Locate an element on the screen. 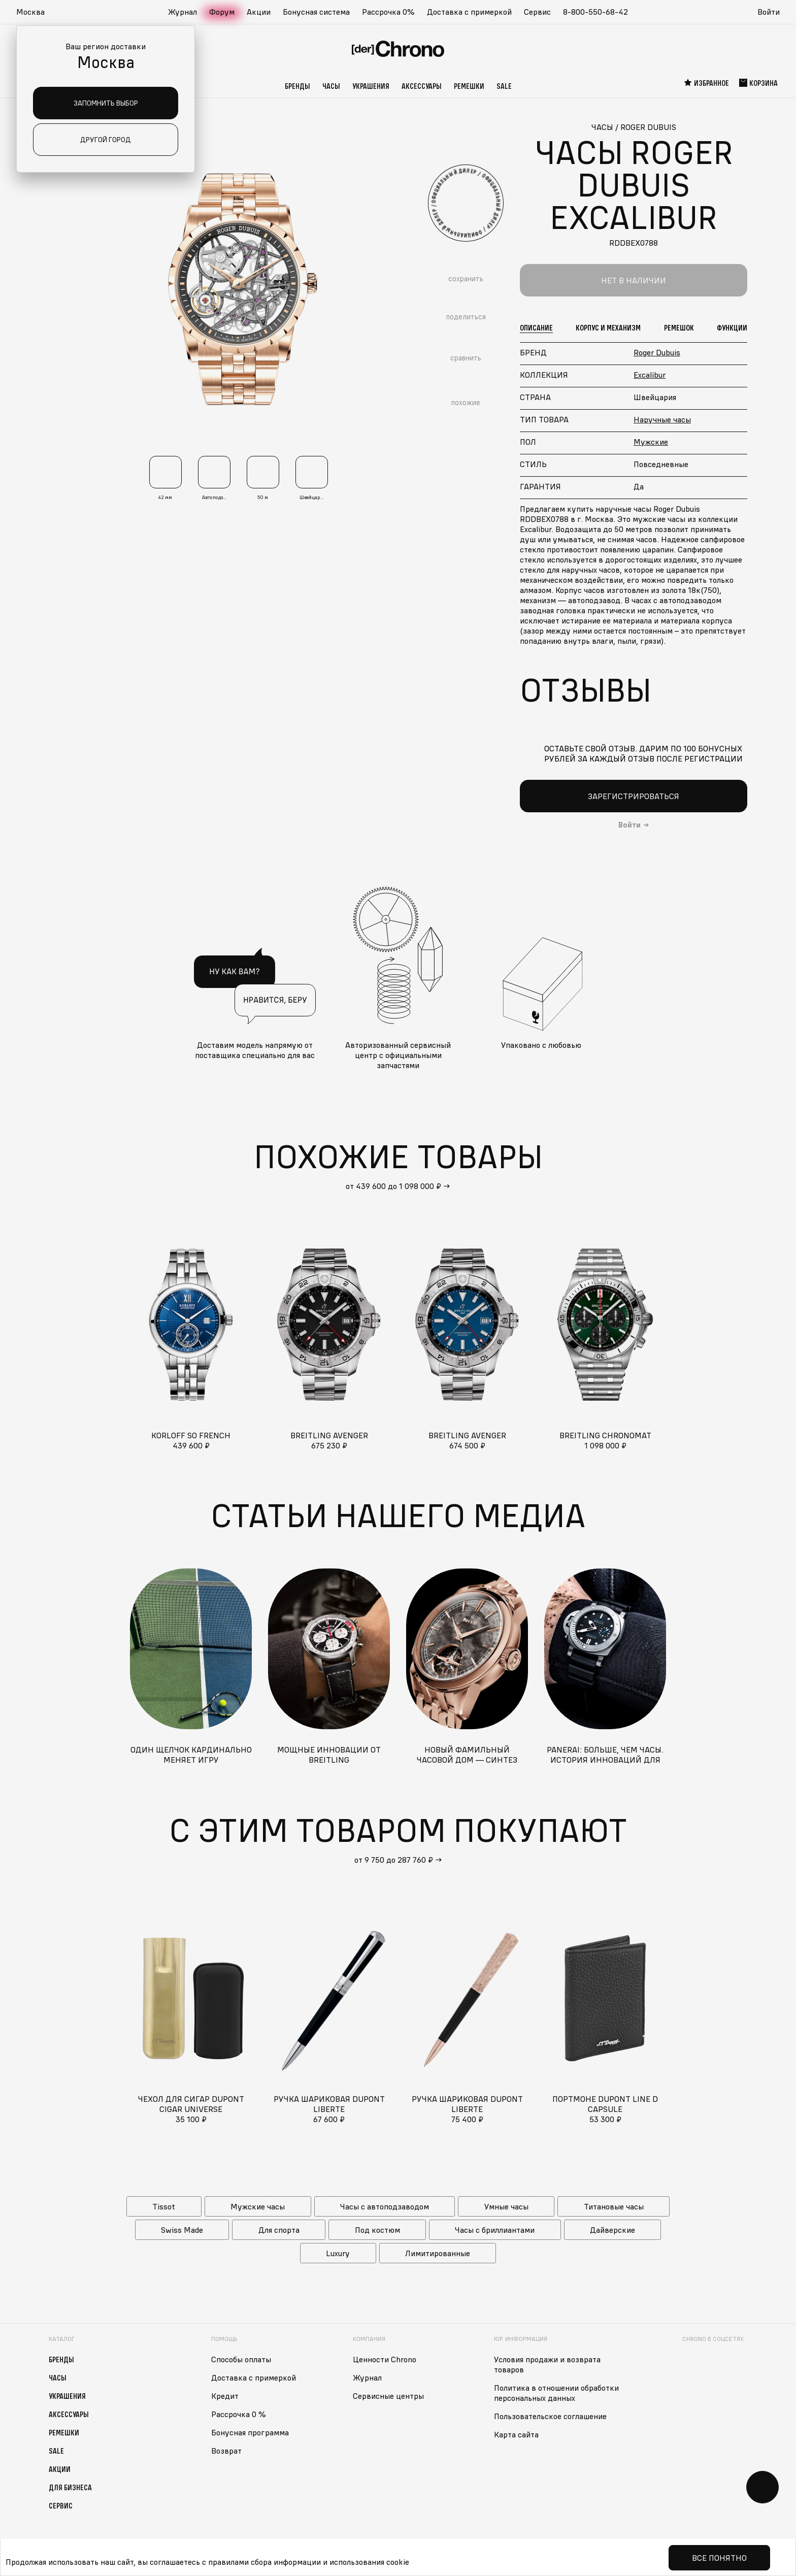 This screenshot has height=2576, width=796. 8-800-550-68-42 is located at coordinates (595, 12).